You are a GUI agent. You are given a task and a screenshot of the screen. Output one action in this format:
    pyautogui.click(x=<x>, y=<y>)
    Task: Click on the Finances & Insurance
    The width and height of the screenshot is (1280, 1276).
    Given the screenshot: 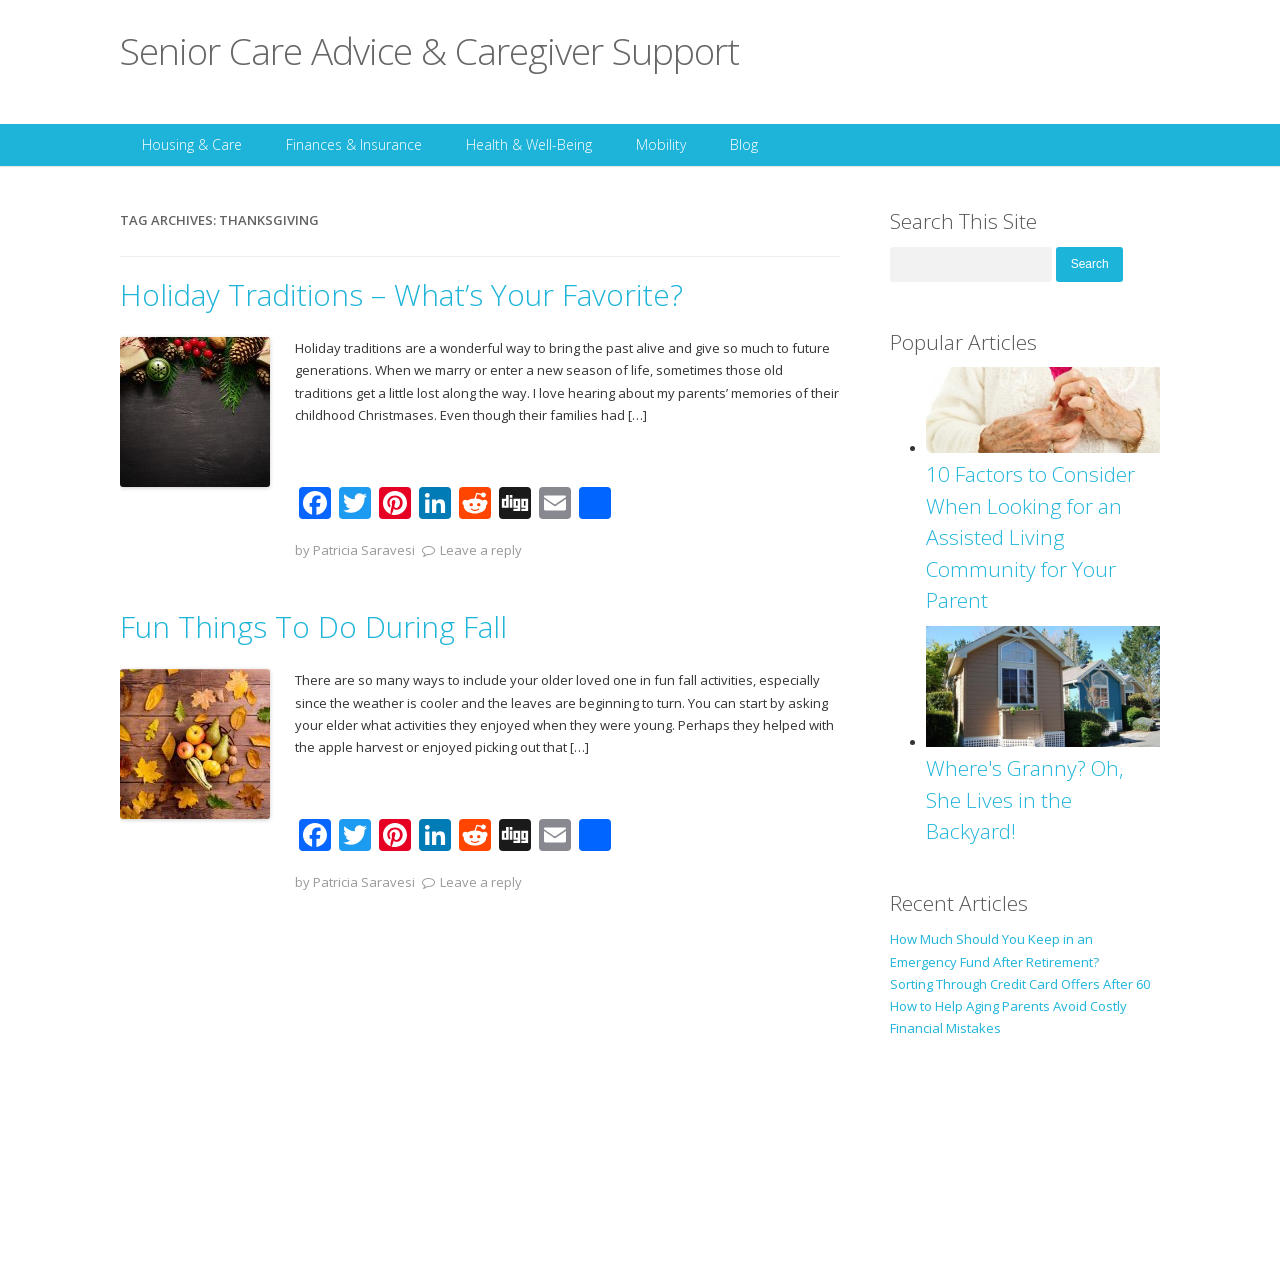 What is the action you would take?
    pyautogui.click(x=354, y=144)
    